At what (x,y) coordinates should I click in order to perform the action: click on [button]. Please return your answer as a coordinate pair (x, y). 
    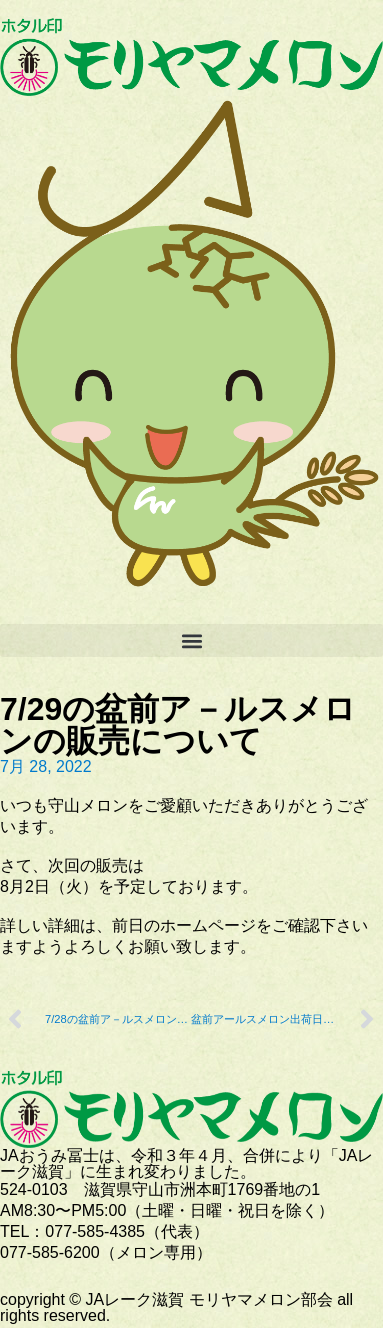
    Looking at the image, I should click on (191, 640).